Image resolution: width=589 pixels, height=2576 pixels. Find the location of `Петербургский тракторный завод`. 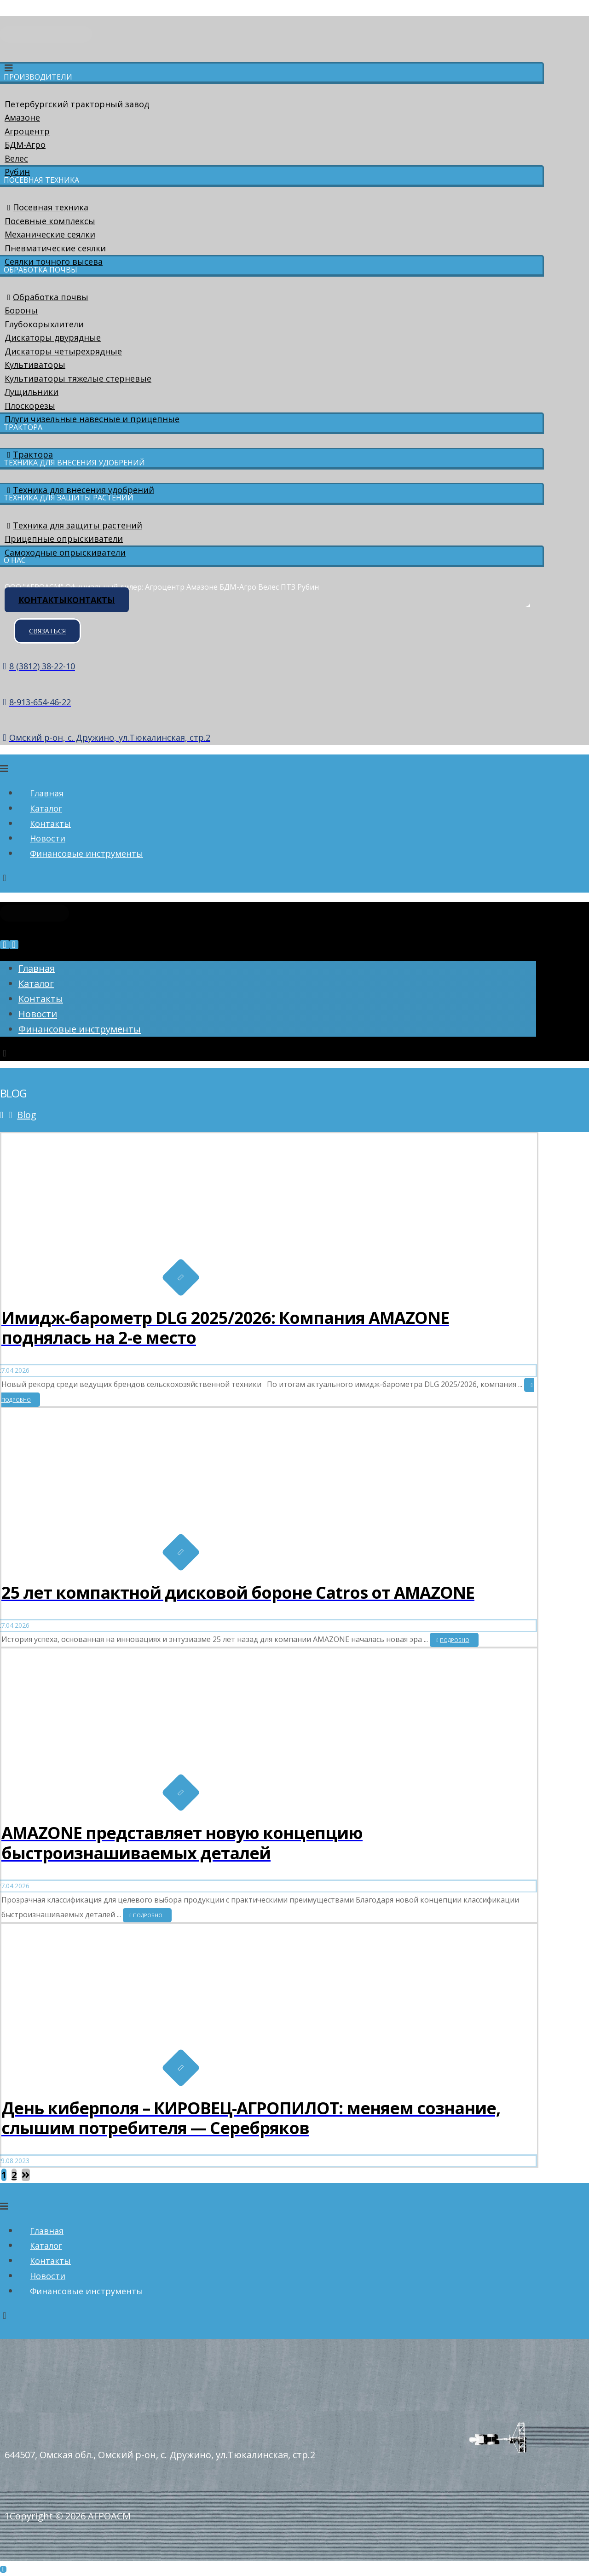

Петербургский тракторный завод is located at coordinates (77, 104).